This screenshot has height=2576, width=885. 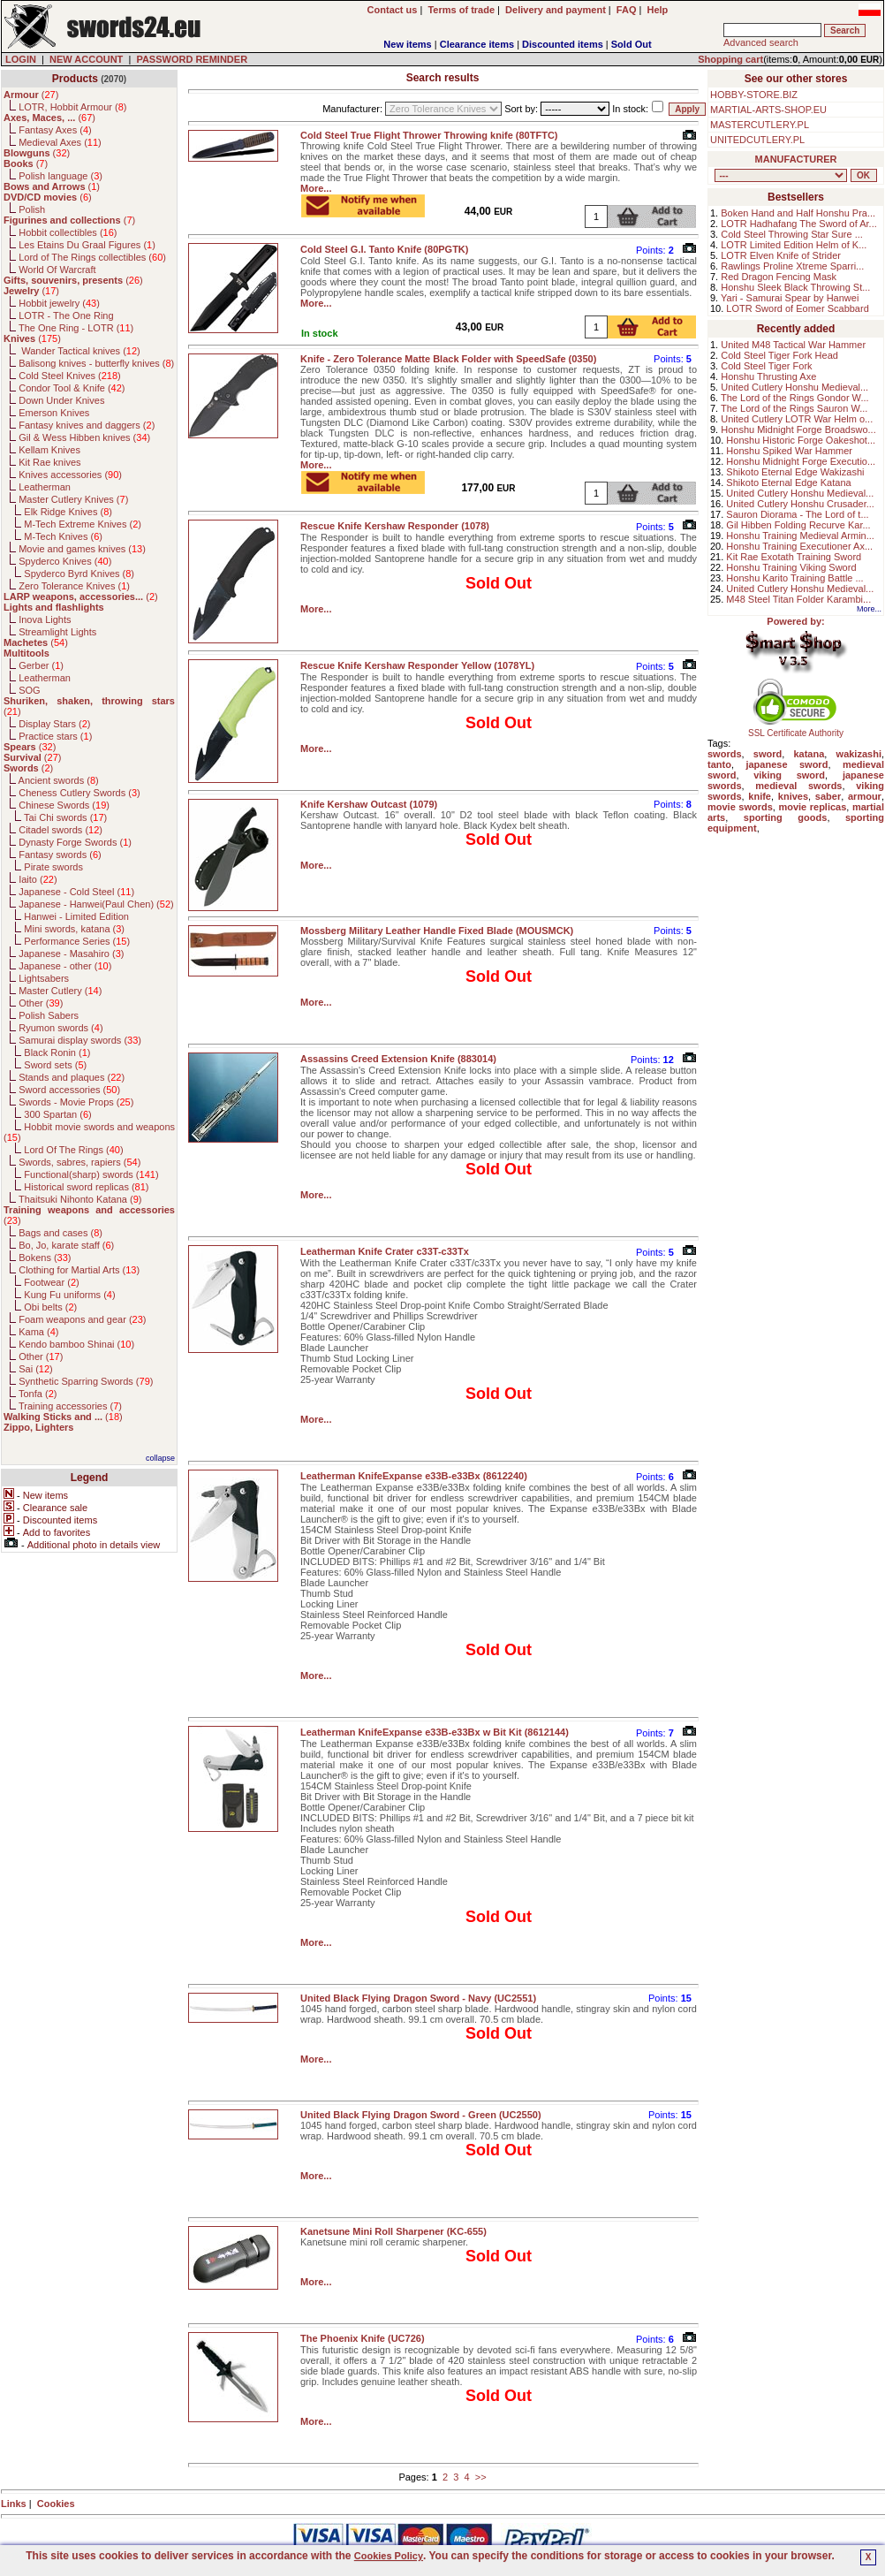 I want to click on Honshu Training Medieval Armin..., so click(x=800, y=535).